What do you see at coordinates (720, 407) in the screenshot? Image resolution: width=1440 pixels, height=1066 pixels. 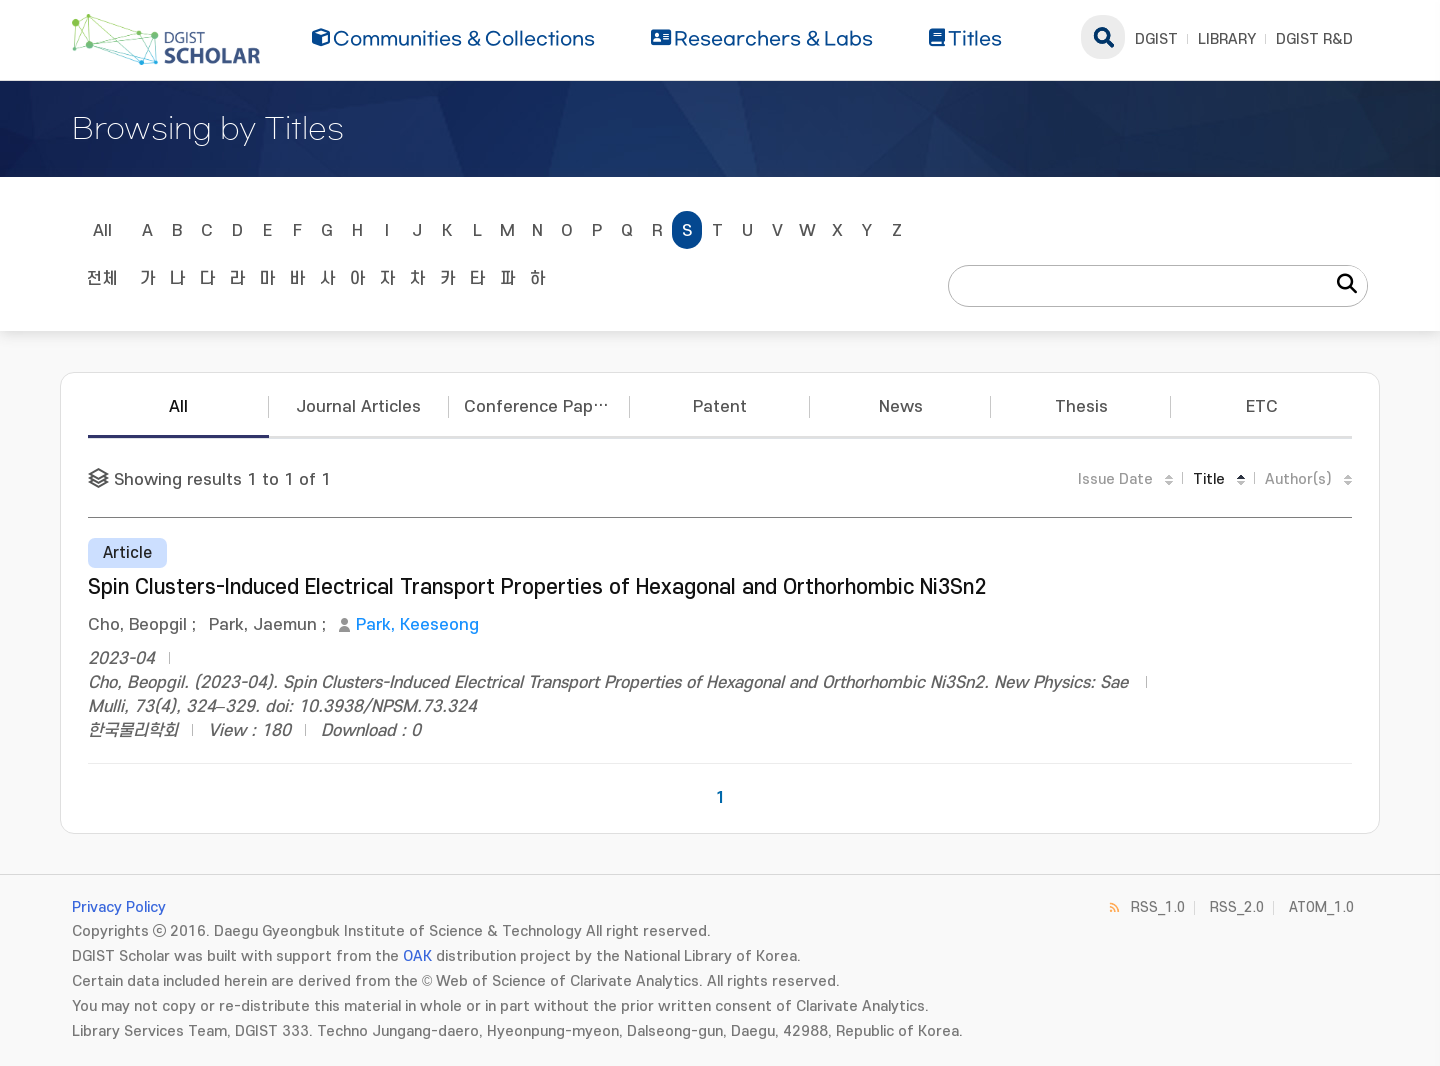 I see `Patent` at bounding box center [720, 407].